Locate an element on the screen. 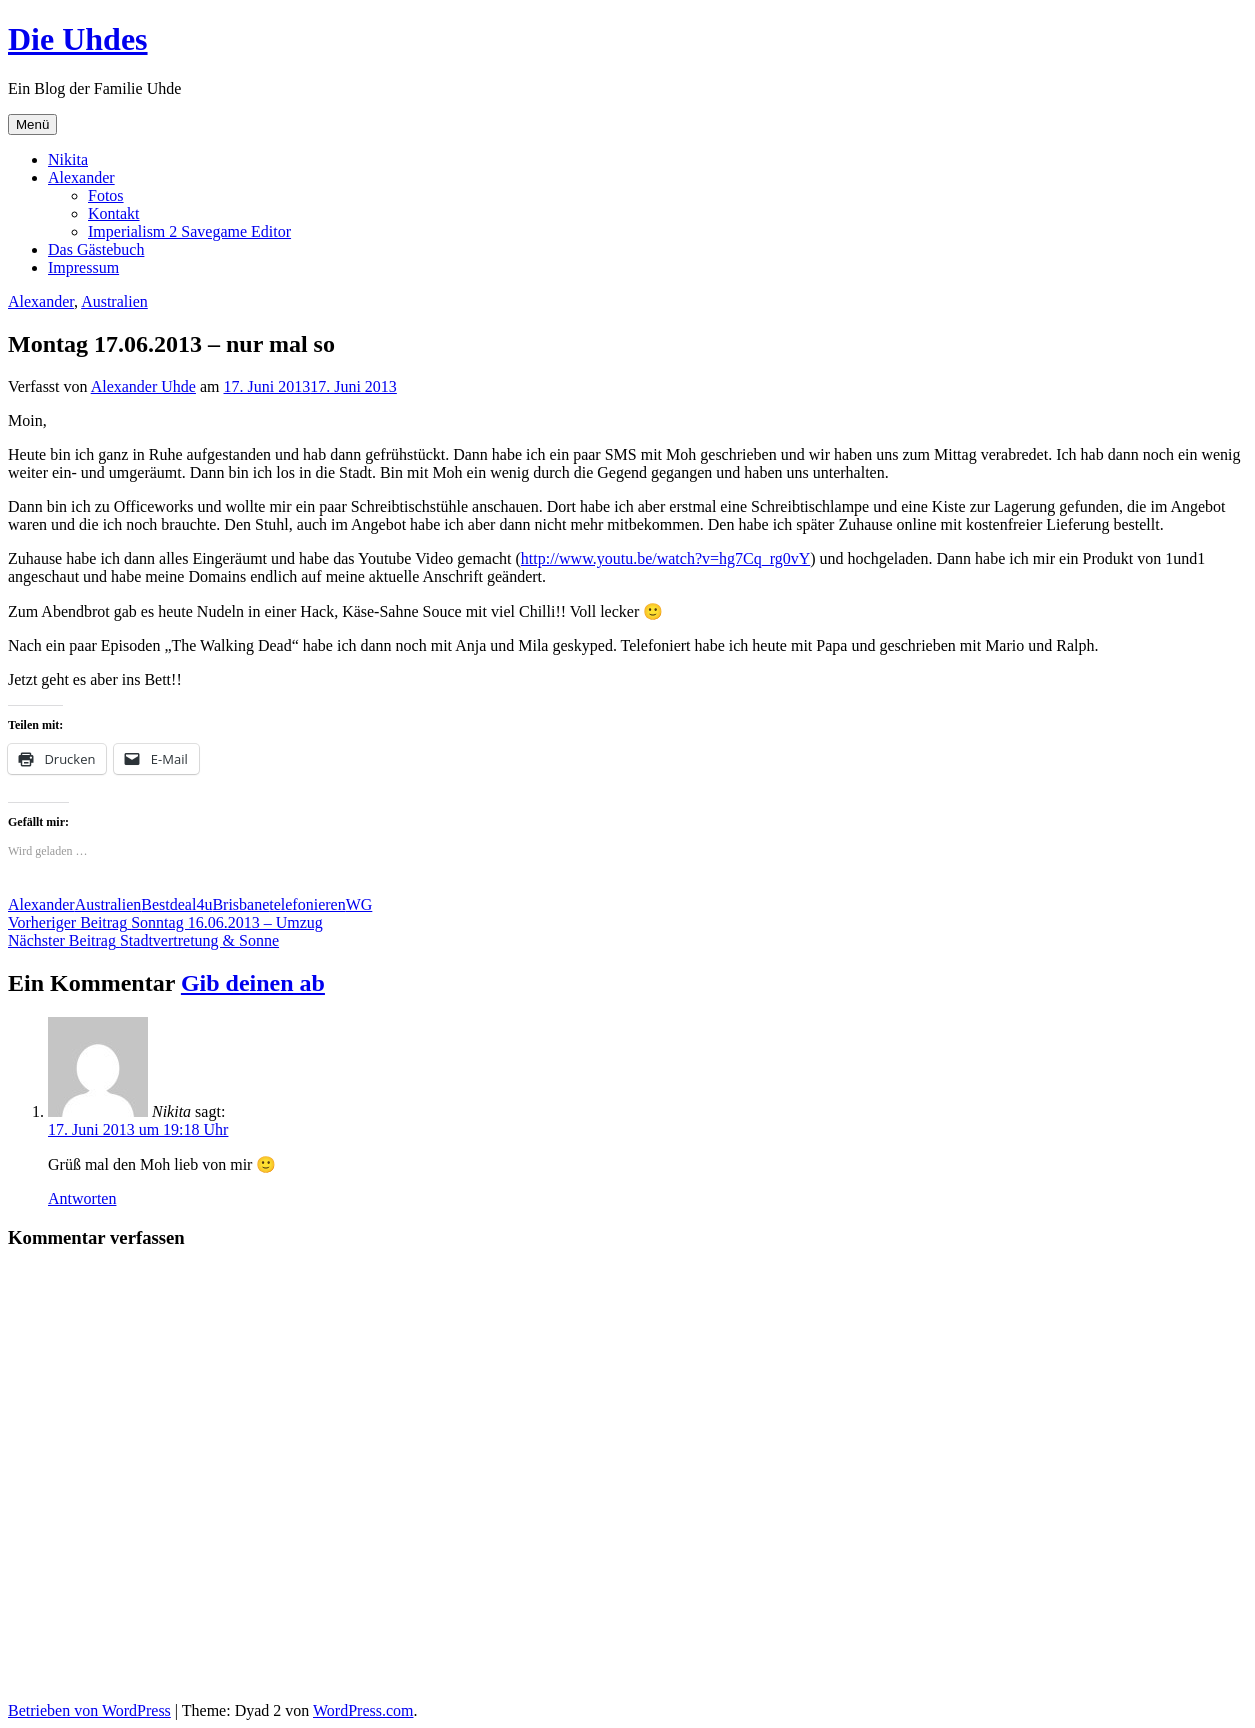 Image resolution: width=1255 pixels, height=1728 pixels. Gib deinen ab is located at coordinates (253, 983).